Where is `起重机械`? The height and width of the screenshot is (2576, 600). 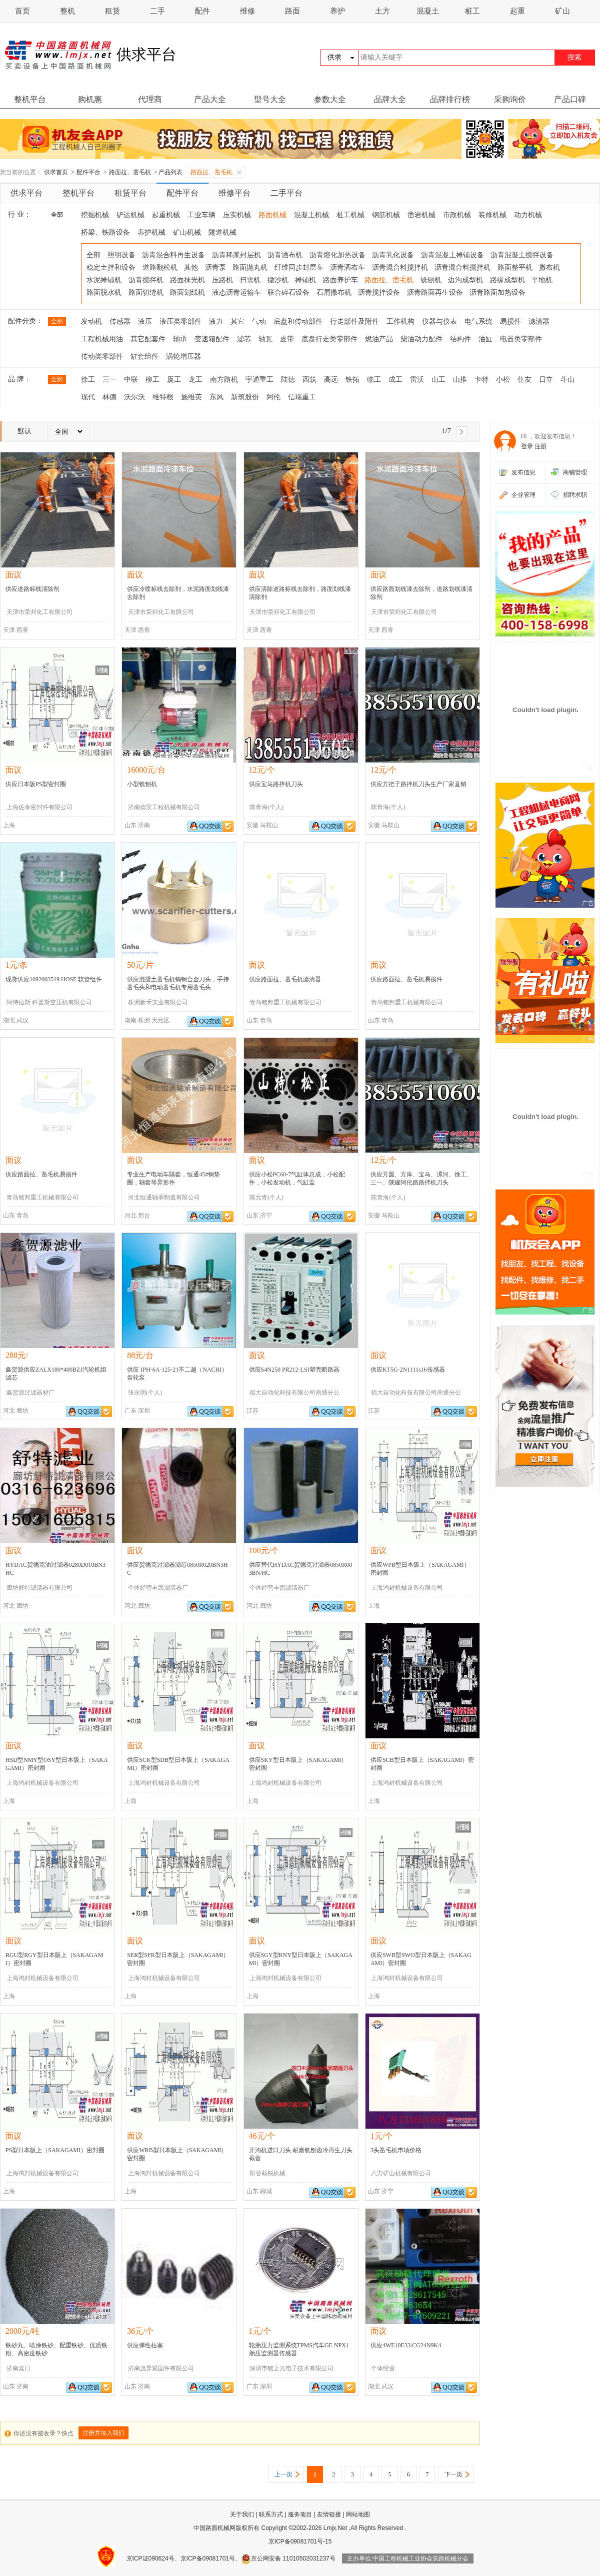 起重机械 is located at coordinates (166, 215).